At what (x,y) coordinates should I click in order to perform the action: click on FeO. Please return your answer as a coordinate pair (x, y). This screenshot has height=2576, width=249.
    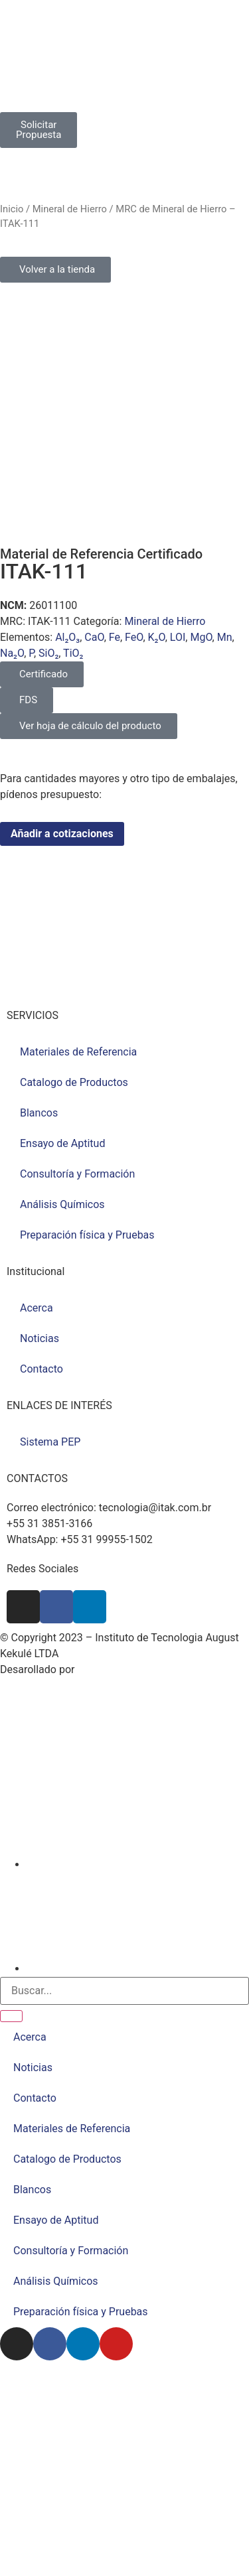
    Looking at the image, I should click on (134, 637).